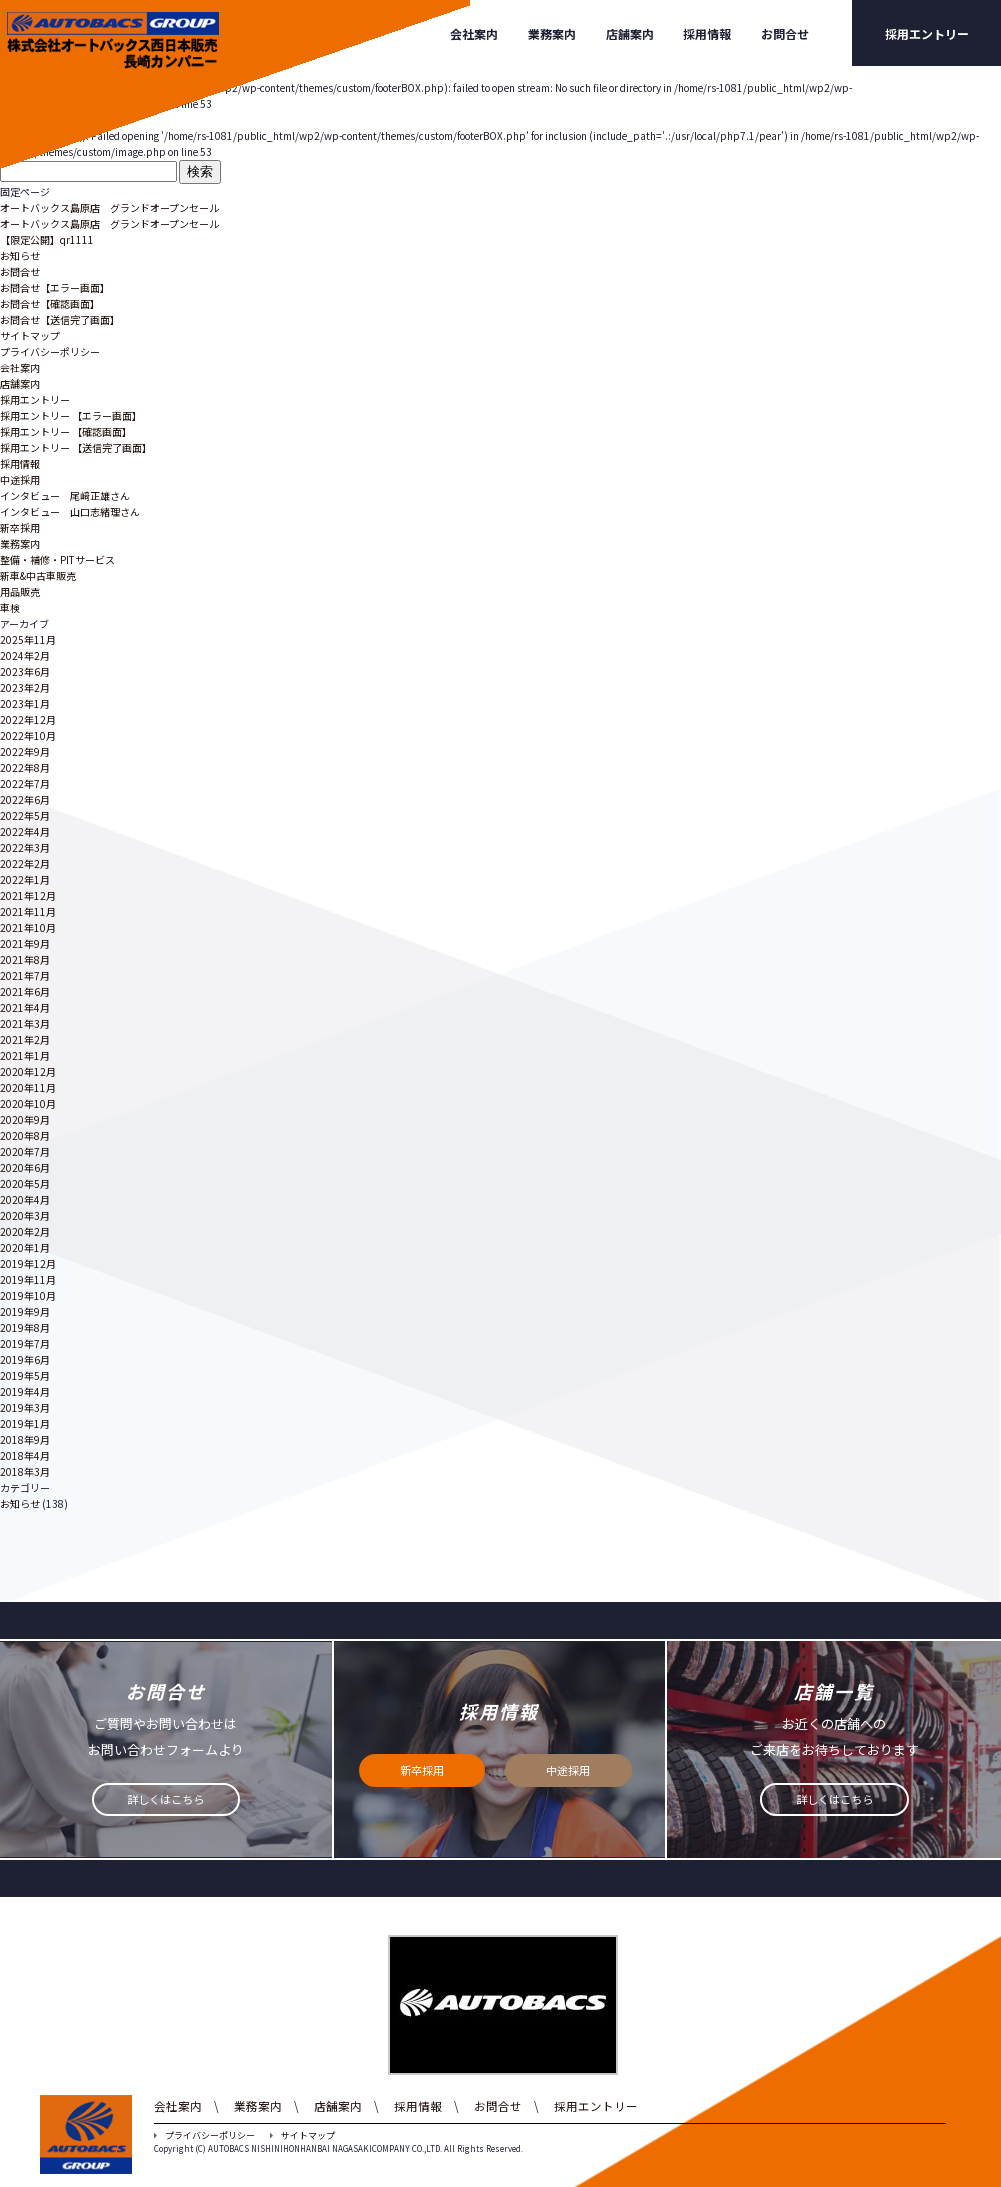  I want to click on 2020年1月, so click(25, 1247).